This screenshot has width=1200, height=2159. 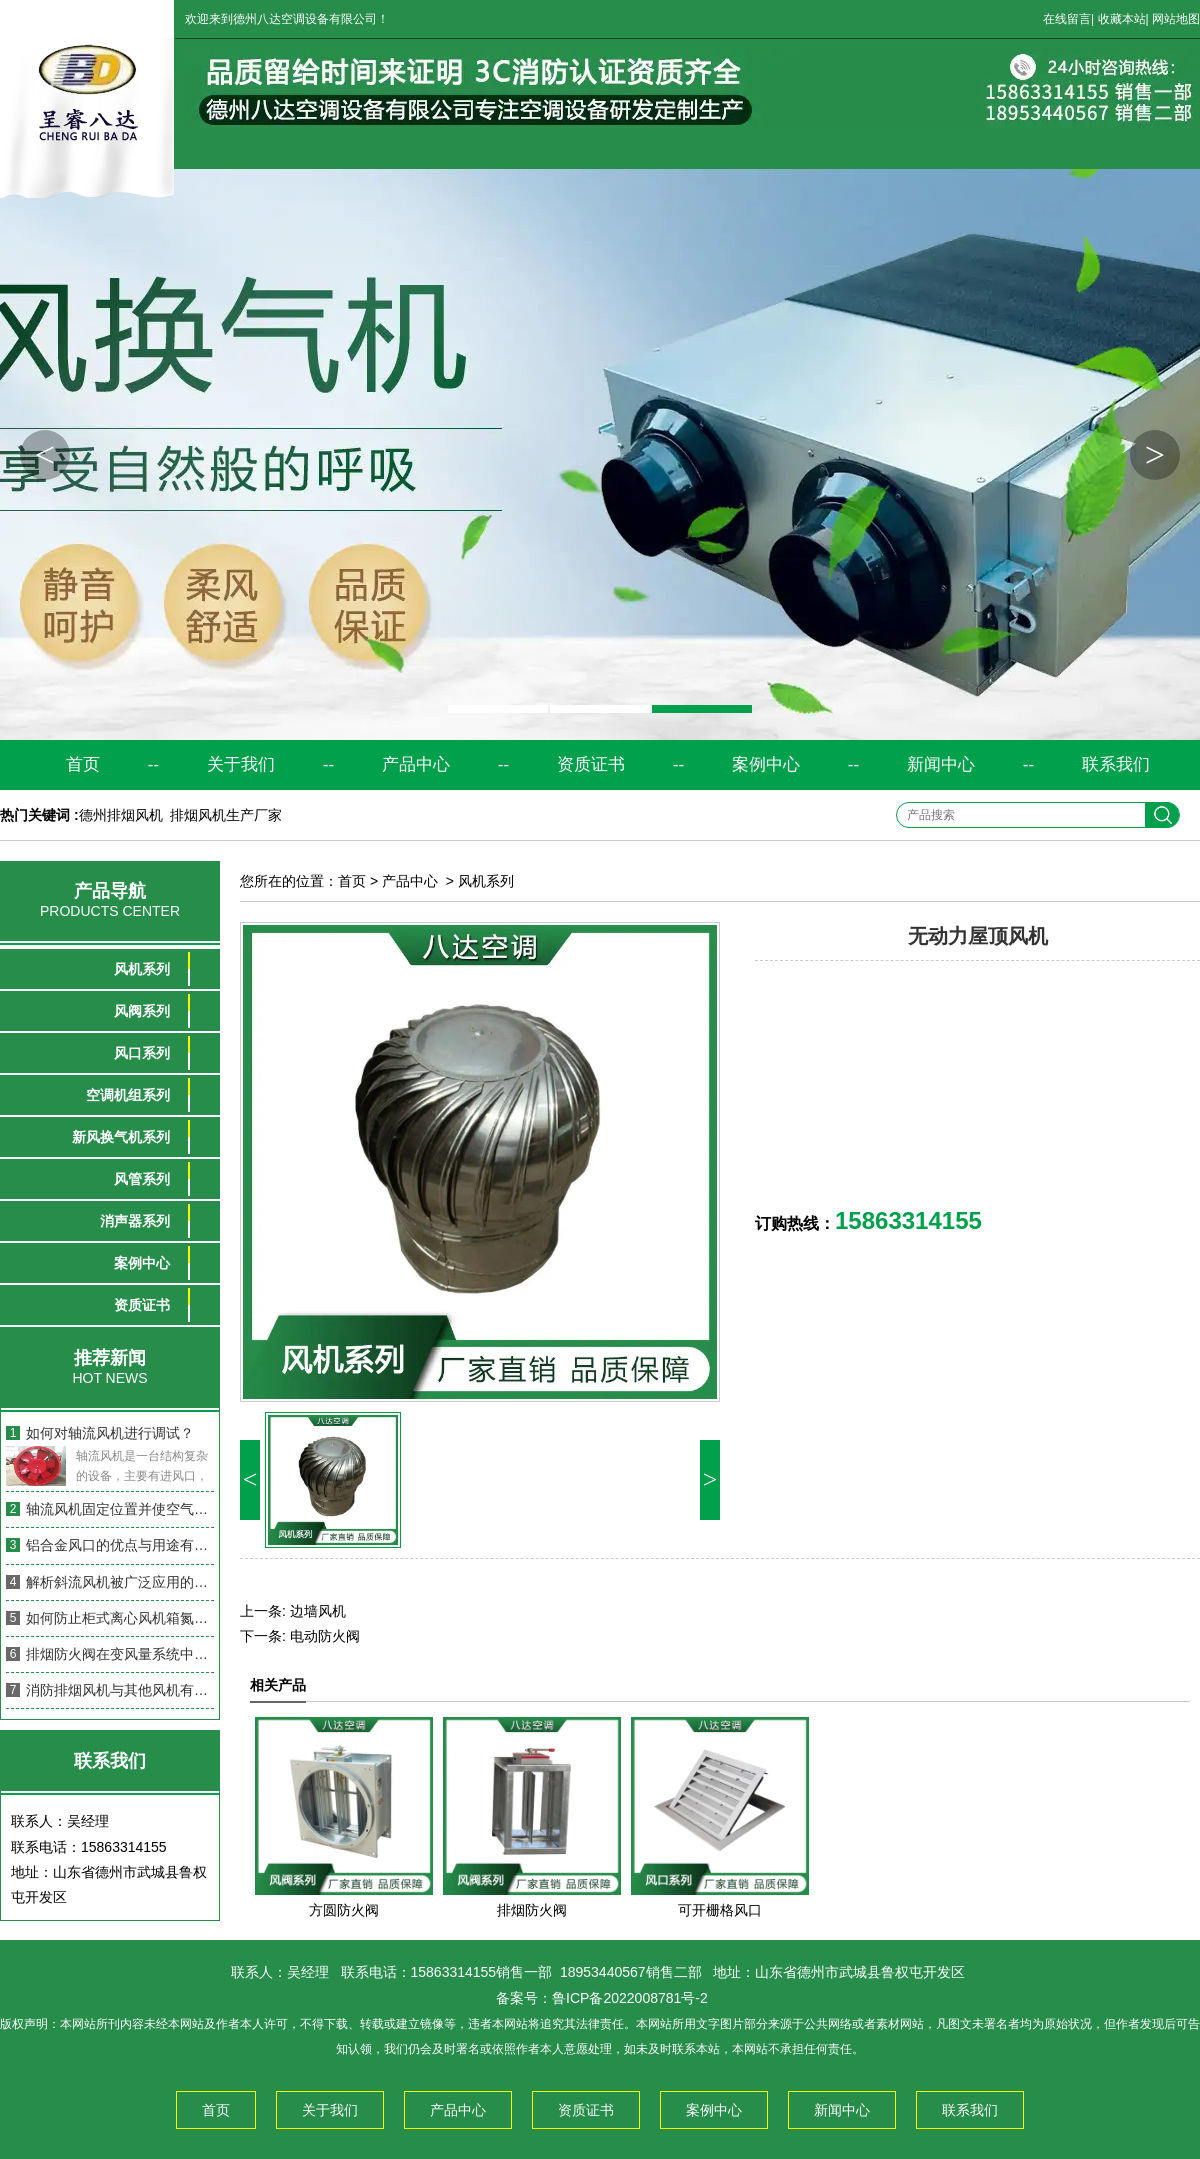 I want to click on 新闻中心, so click(x=941, y=764).